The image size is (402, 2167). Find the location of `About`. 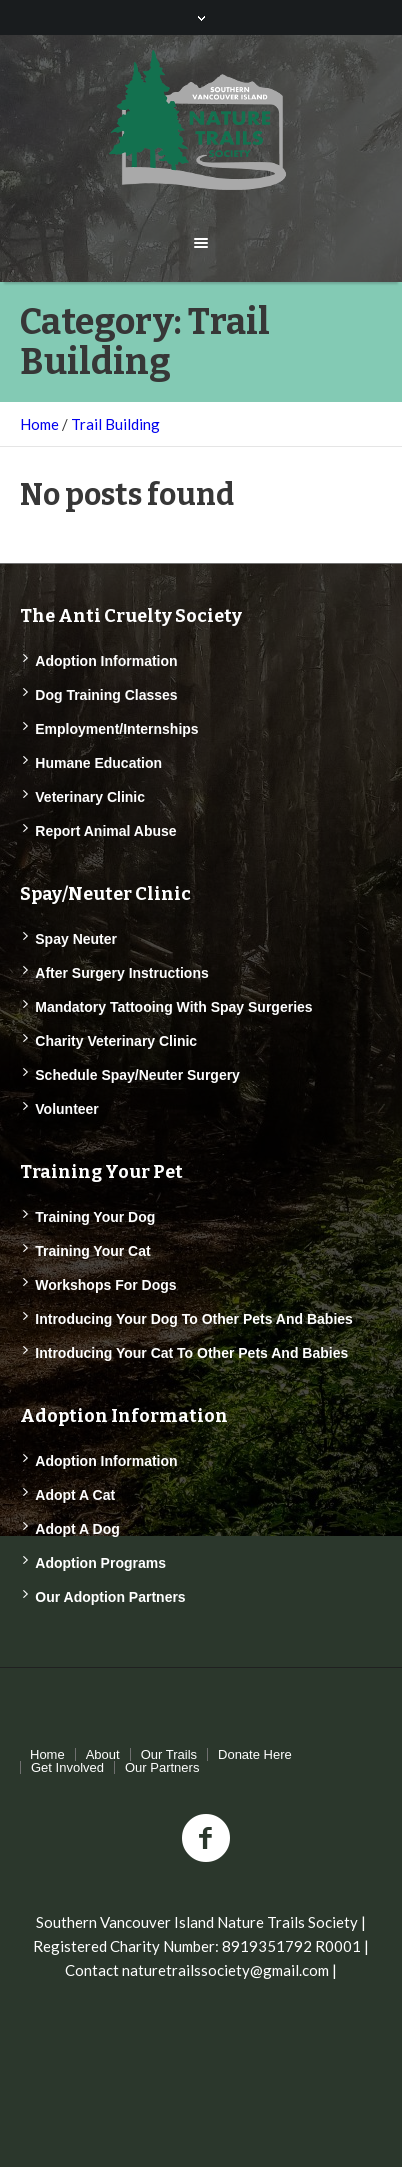

About is located at coordinates (103, 1754).